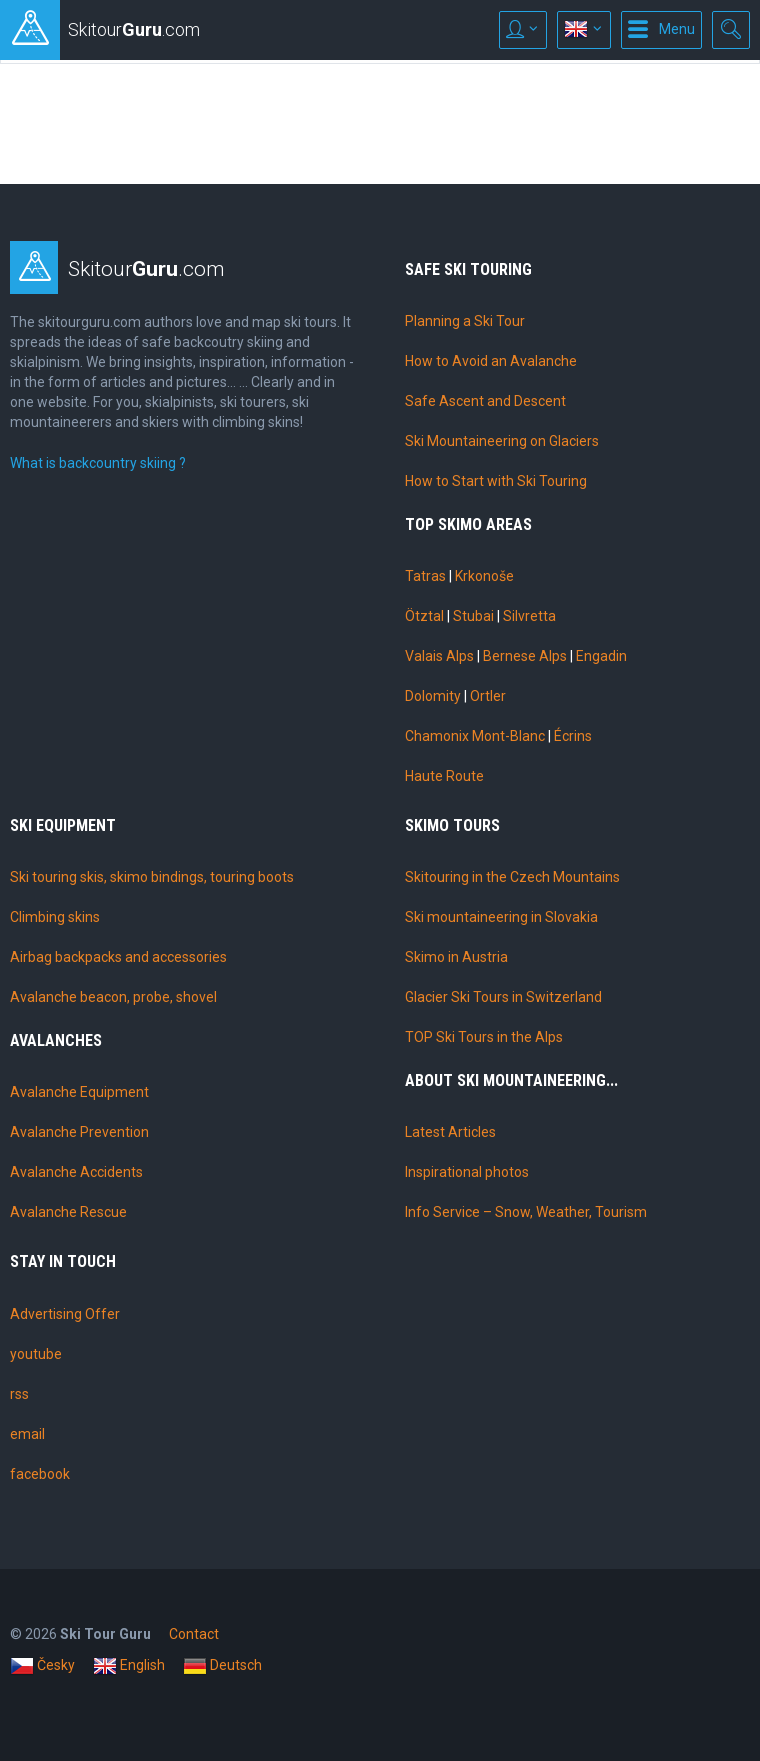 The image size is (760, 1761). I want to click on youtube, so click(36, 1354).